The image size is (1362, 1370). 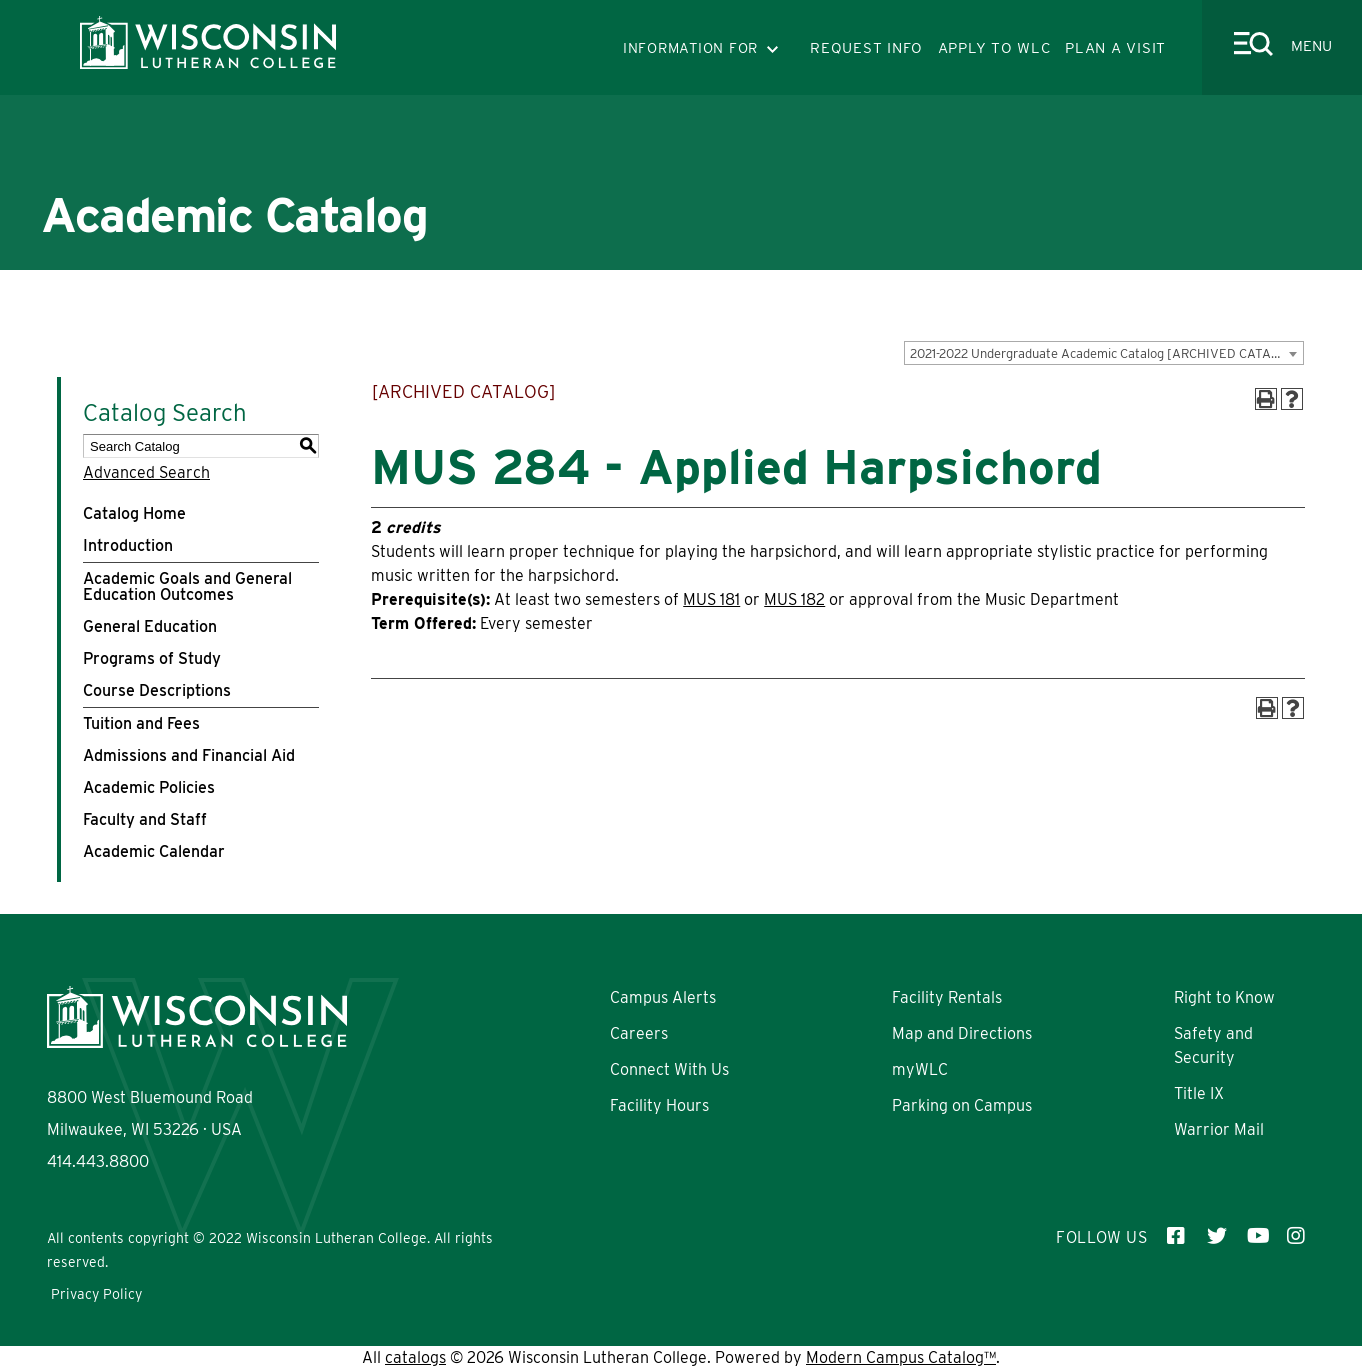 I want to click on 2021-2022 Undergraduate Academic Catalog [ARCHIVED CATALOG] [textbox], so click(x=1105, y=353).